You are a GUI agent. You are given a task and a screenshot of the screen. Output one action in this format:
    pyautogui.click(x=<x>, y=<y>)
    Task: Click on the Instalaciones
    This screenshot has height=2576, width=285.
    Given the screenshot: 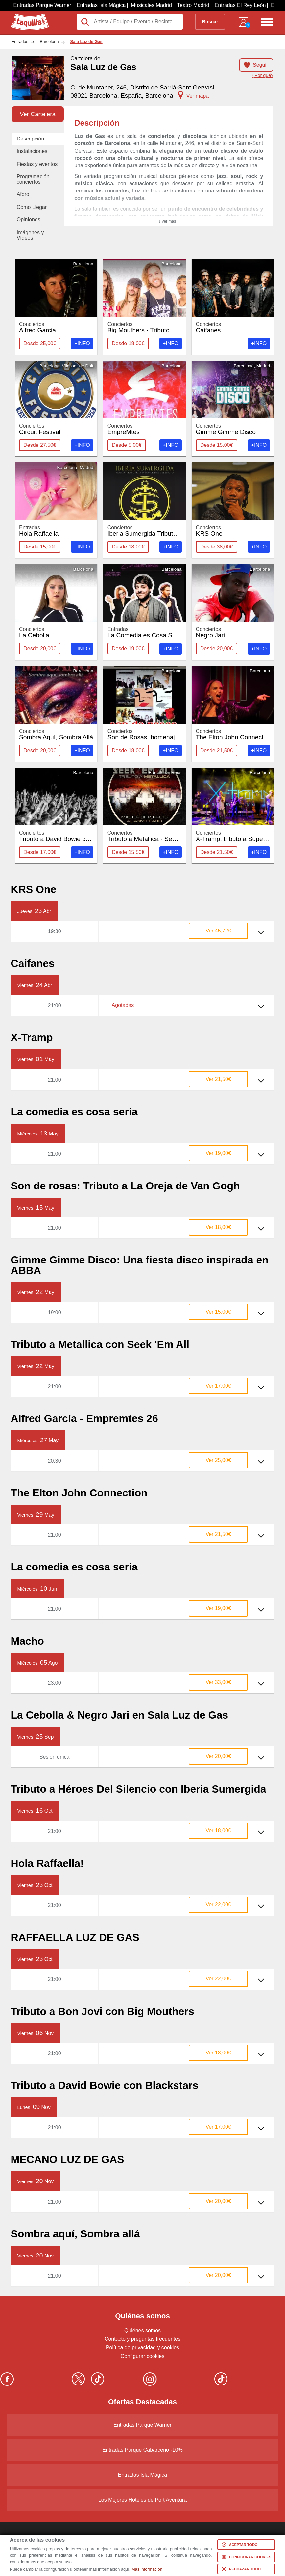 What is the action you would take?
    pyautogui.click(x=32, y=151)
    